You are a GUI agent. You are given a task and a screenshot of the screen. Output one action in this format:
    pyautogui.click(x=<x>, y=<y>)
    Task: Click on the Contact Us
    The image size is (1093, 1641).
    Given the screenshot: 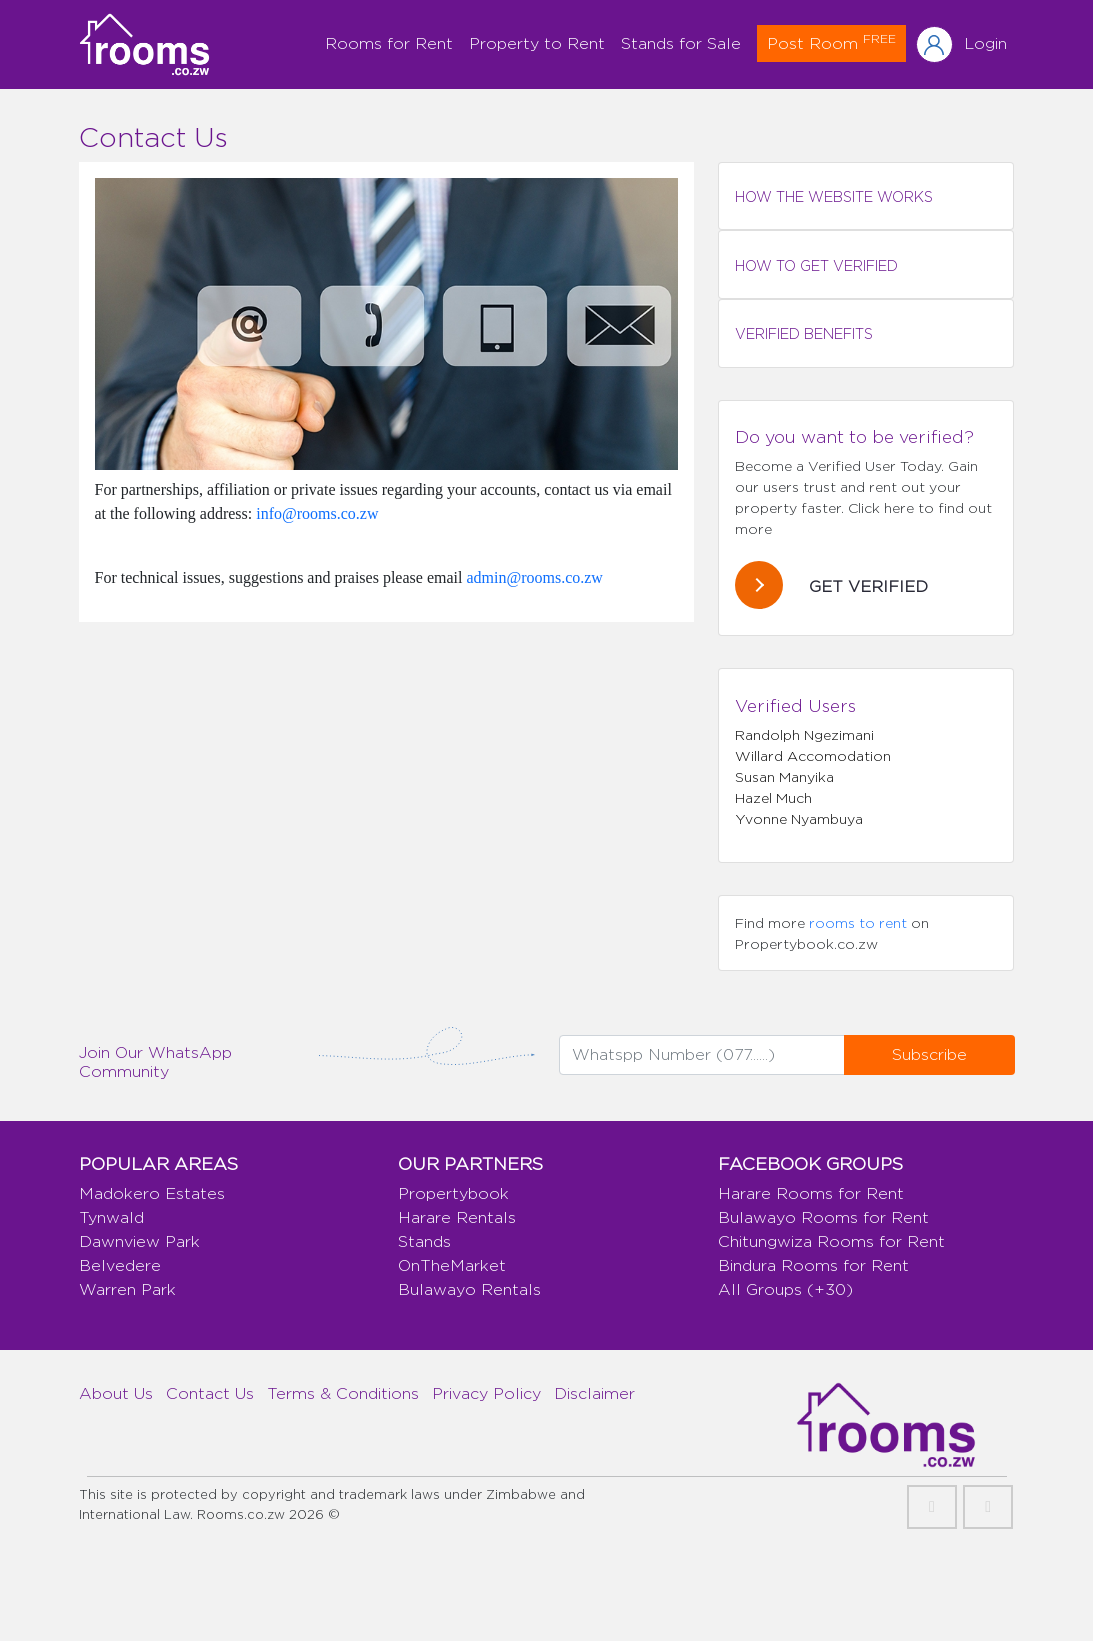 What is the action you would take?
    pyautogui.click(x=210, y=1393)
    